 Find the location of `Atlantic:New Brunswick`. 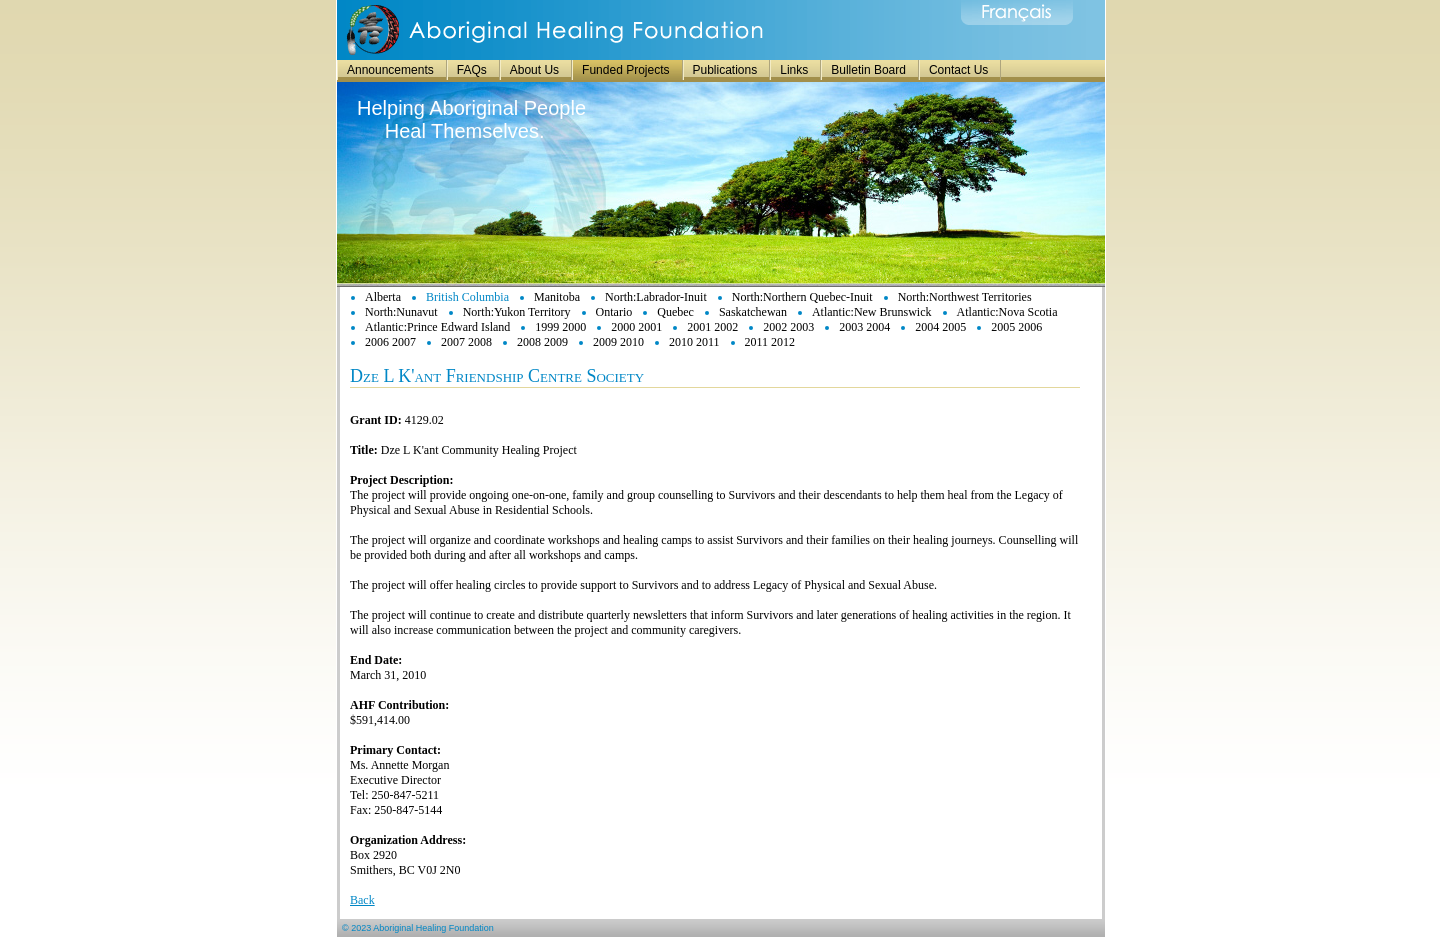

Atlantic:New Brunswick is located at coordinates (872, 312).